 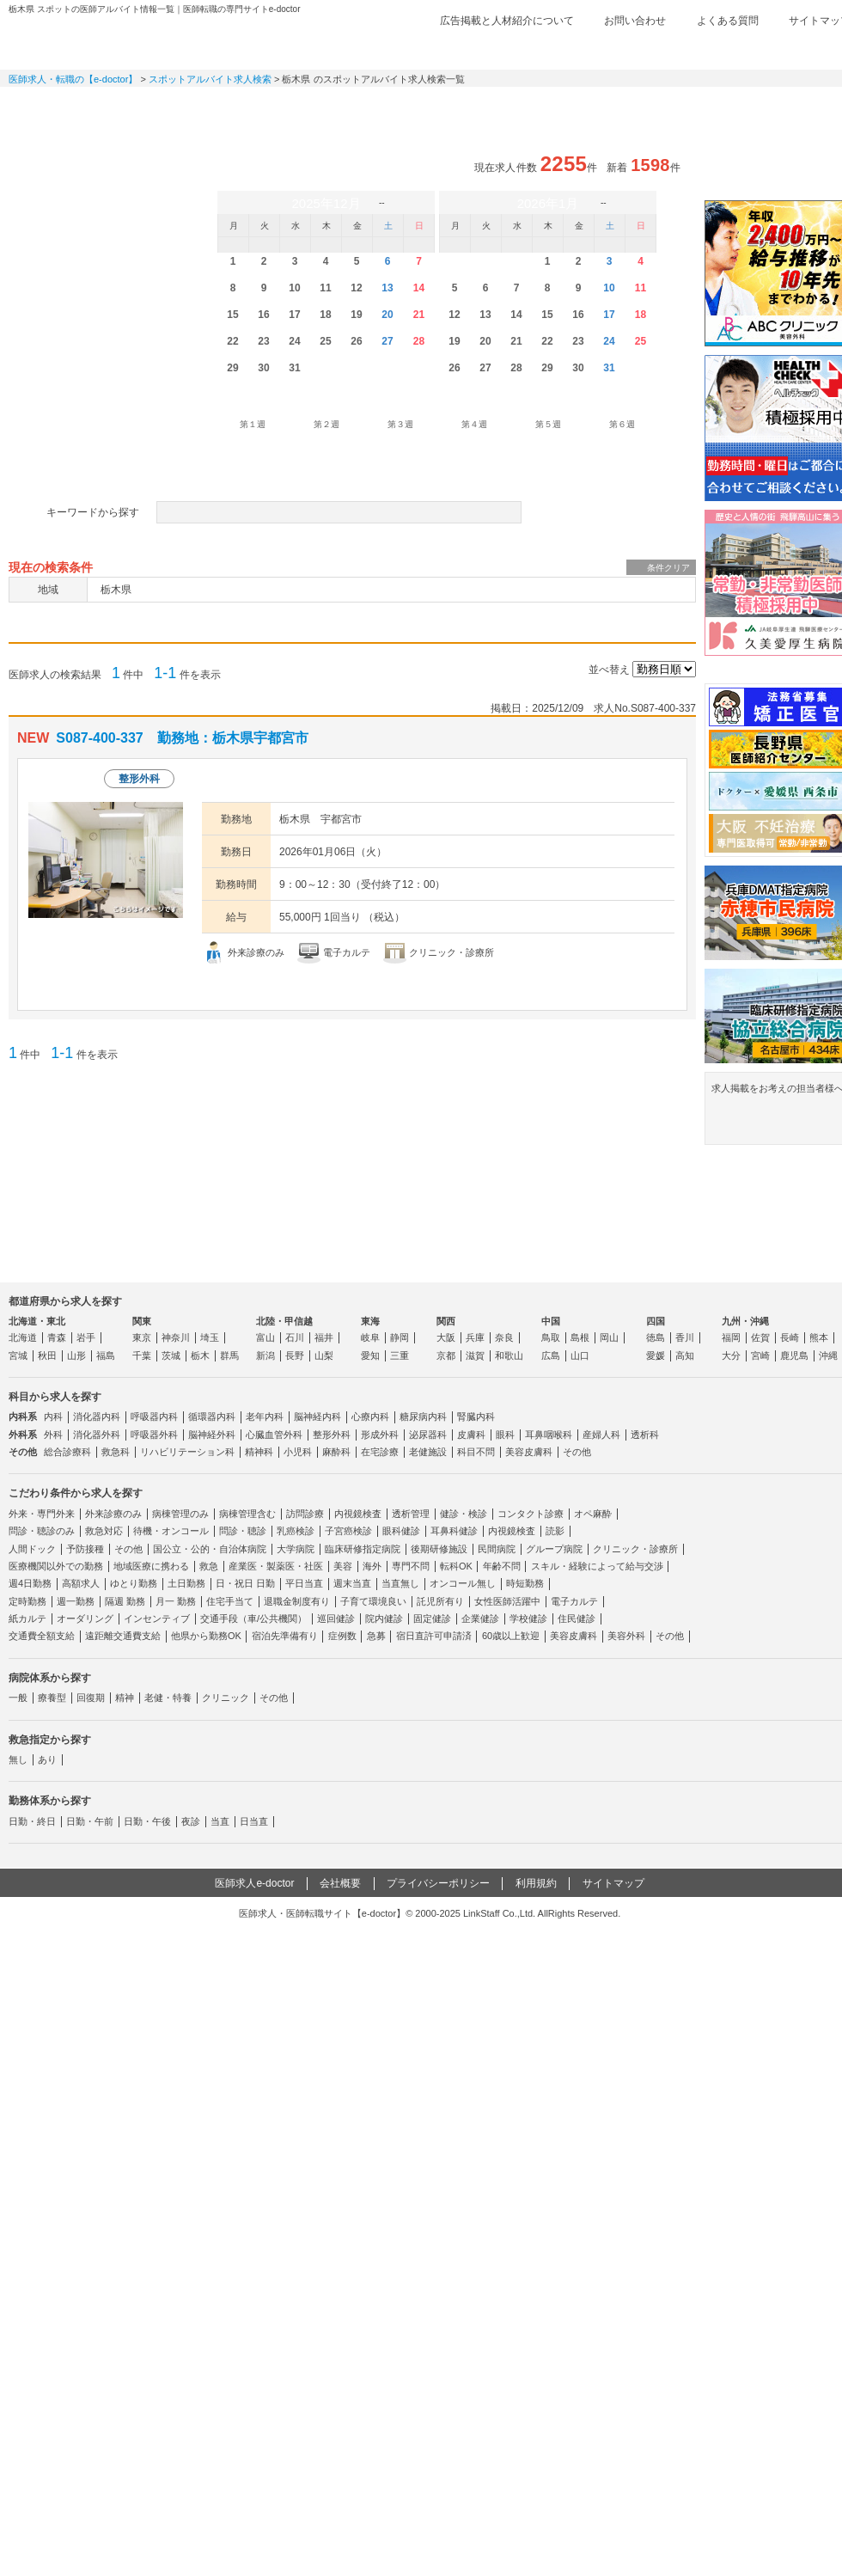 What do you see at coordinates (53, 1416) in the screenshot?
I see `内科` at bounding box center [53, 1416].